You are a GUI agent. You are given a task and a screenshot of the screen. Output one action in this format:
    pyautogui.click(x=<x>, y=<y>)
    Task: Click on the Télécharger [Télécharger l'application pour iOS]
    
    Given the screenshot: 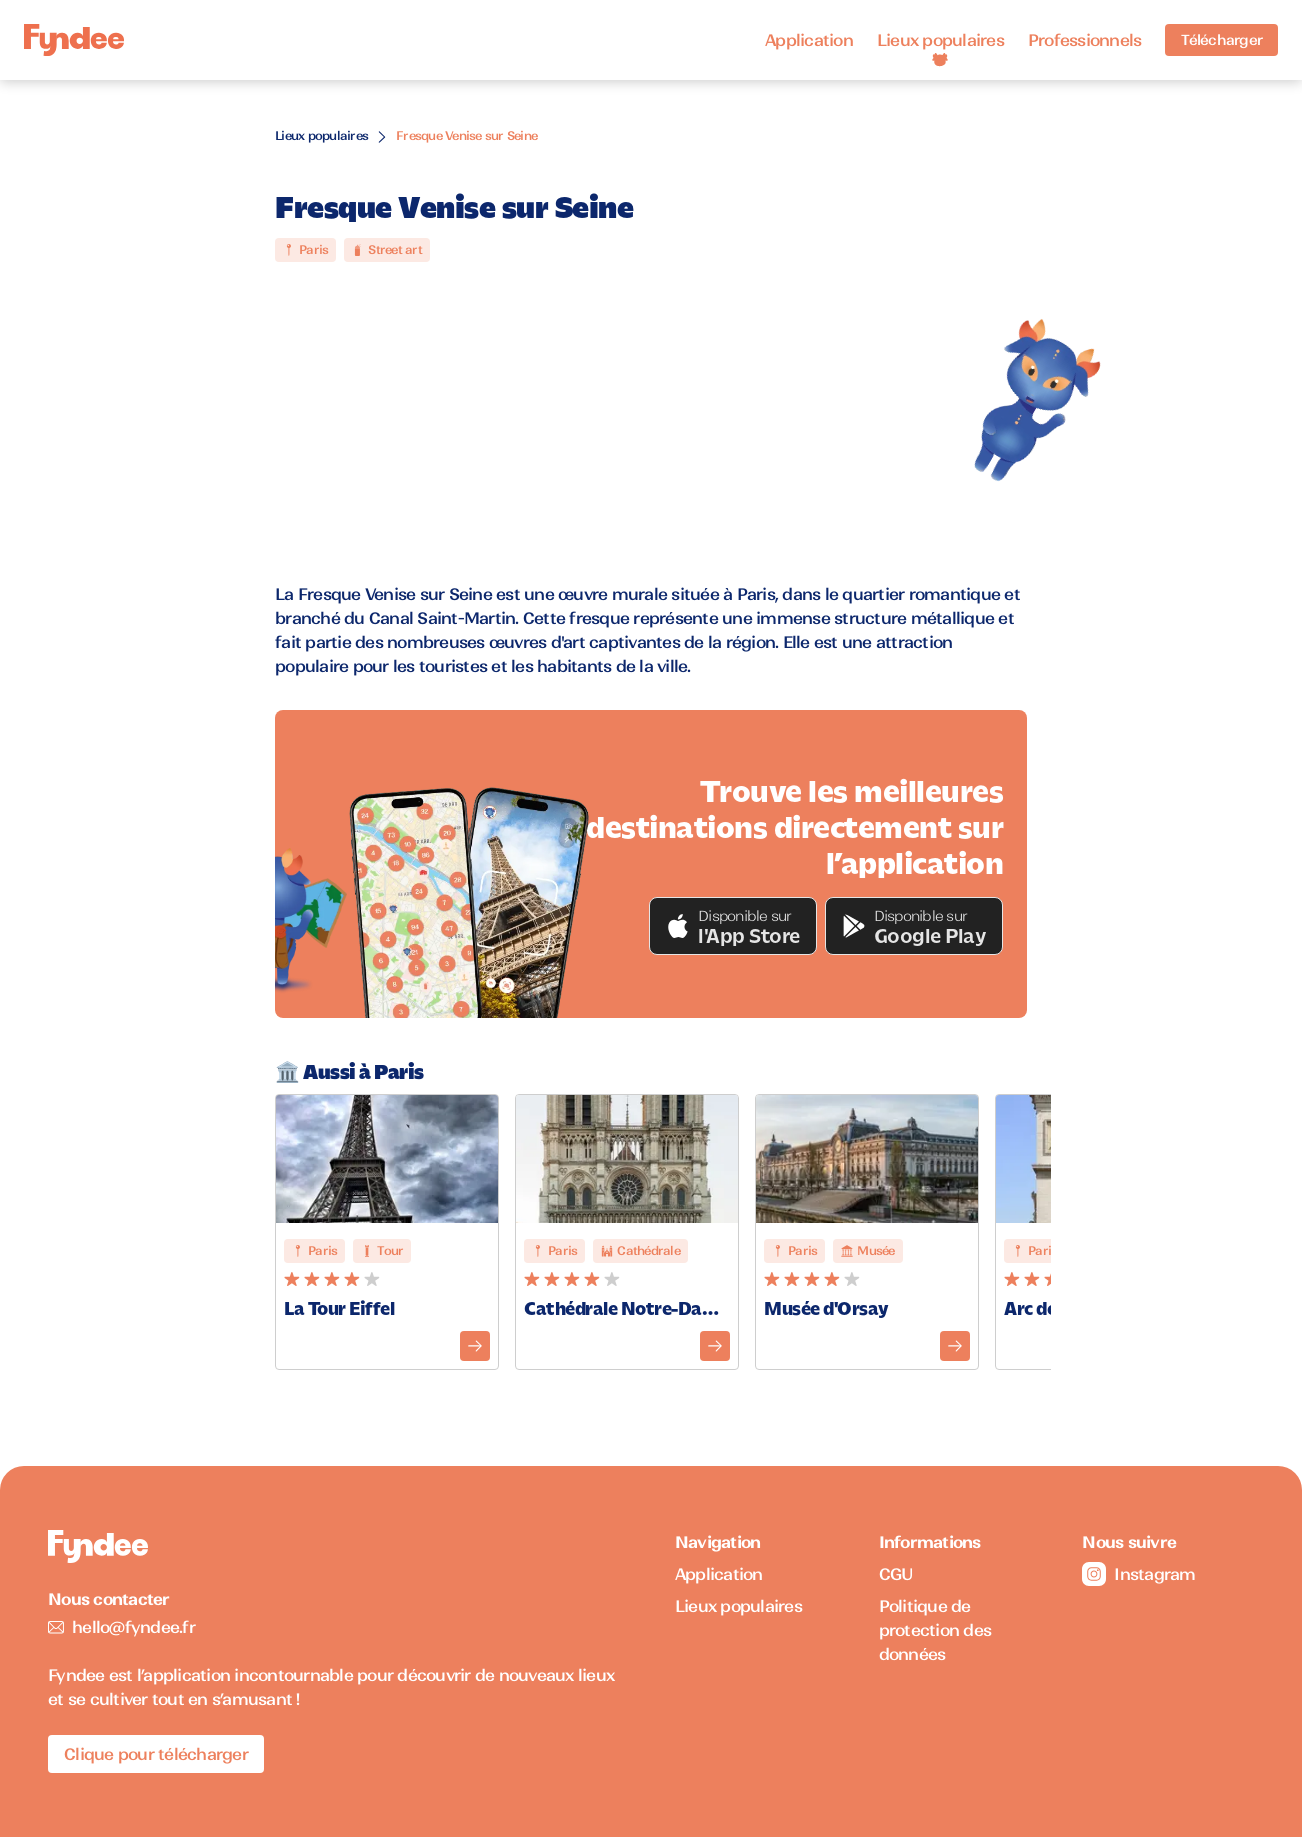 What is the action you would take?
    pyautogui.click(x=1221, y=40)
    